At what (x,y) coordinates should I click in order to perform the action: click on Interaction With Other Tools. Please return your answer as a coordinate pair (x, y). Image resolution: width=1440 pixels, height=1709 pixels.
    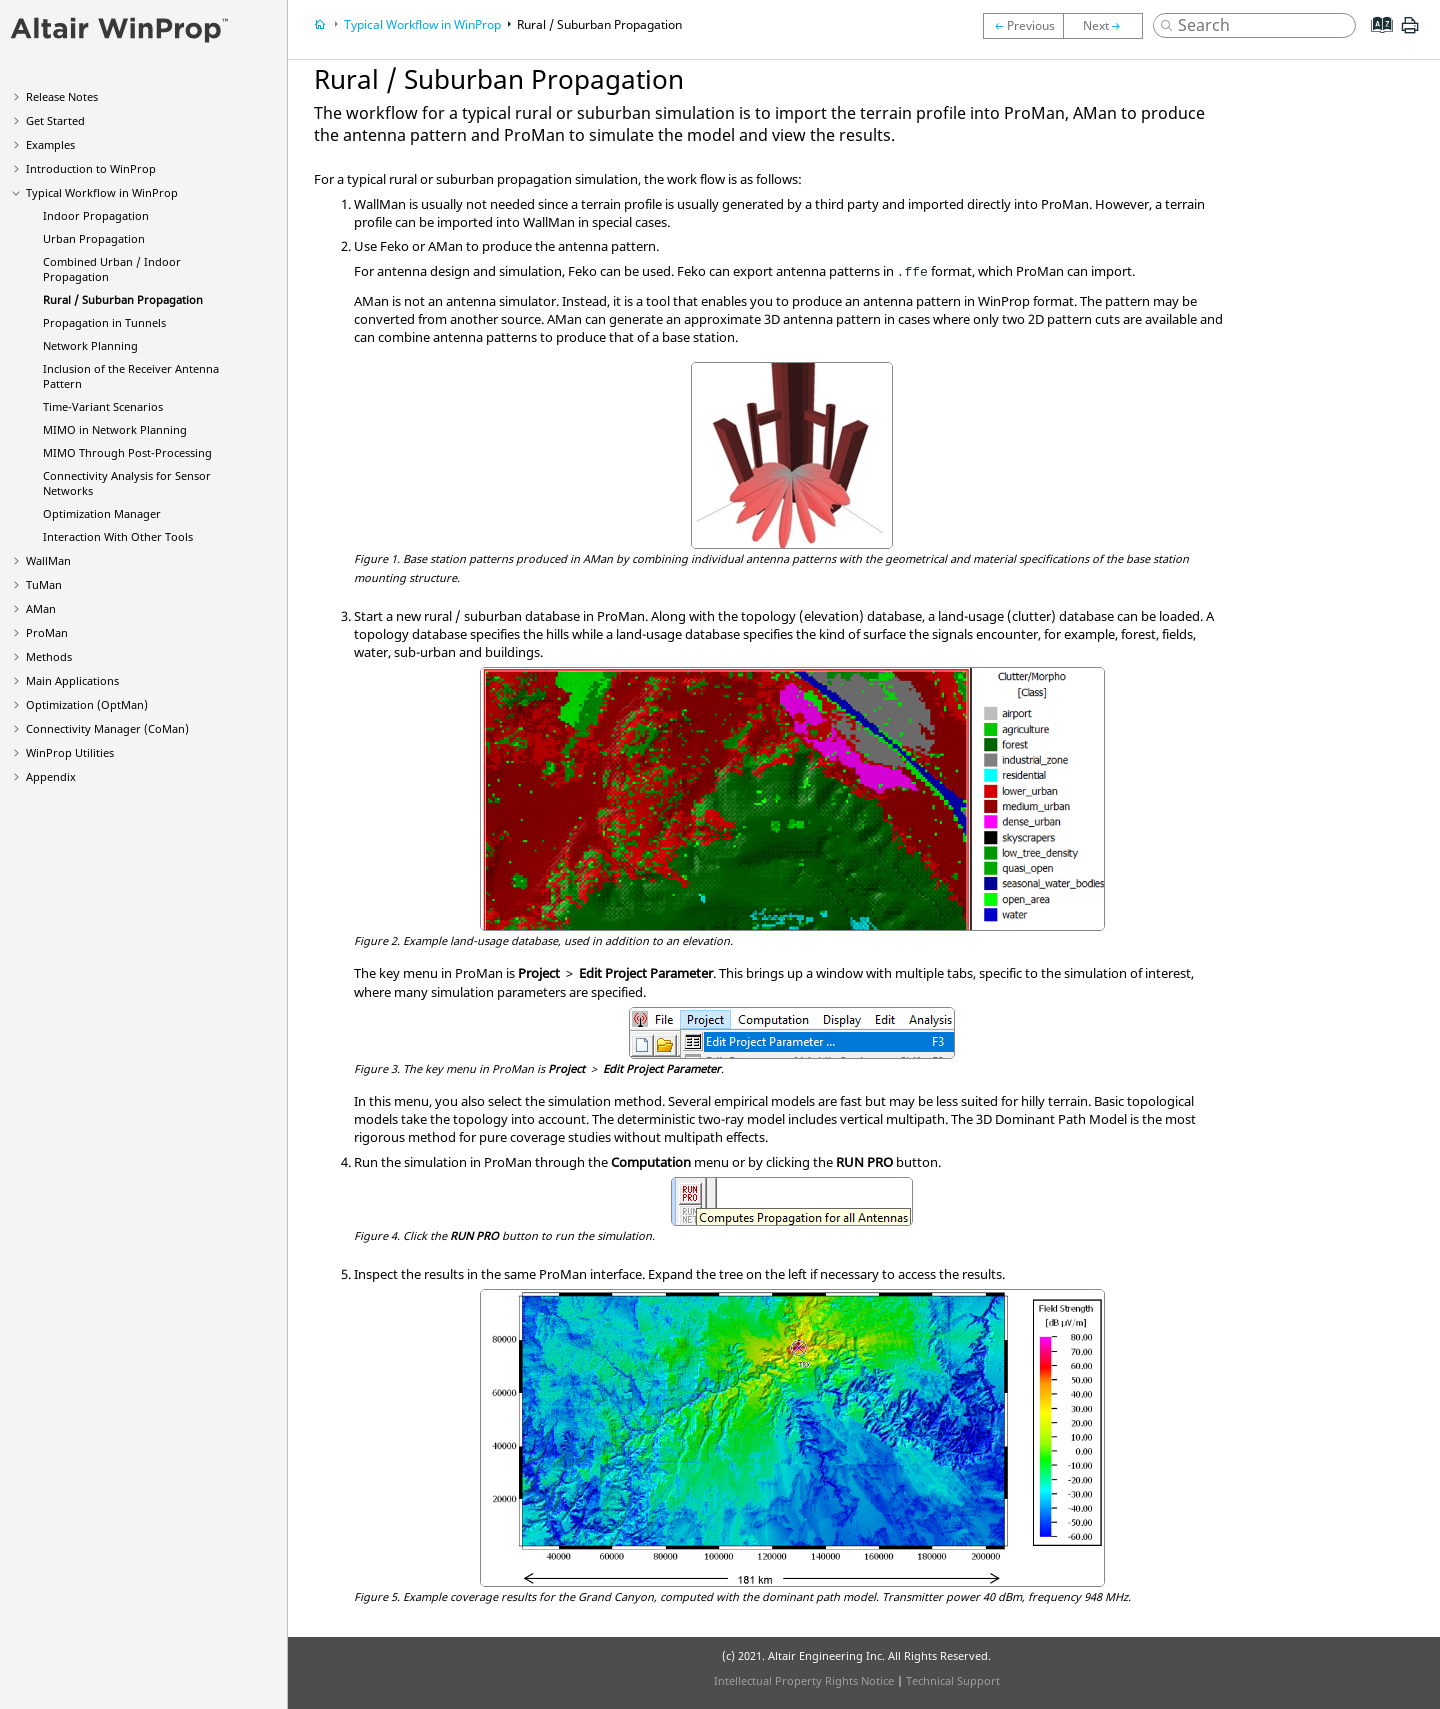
    Looking at the image, I should click on (118, 536).